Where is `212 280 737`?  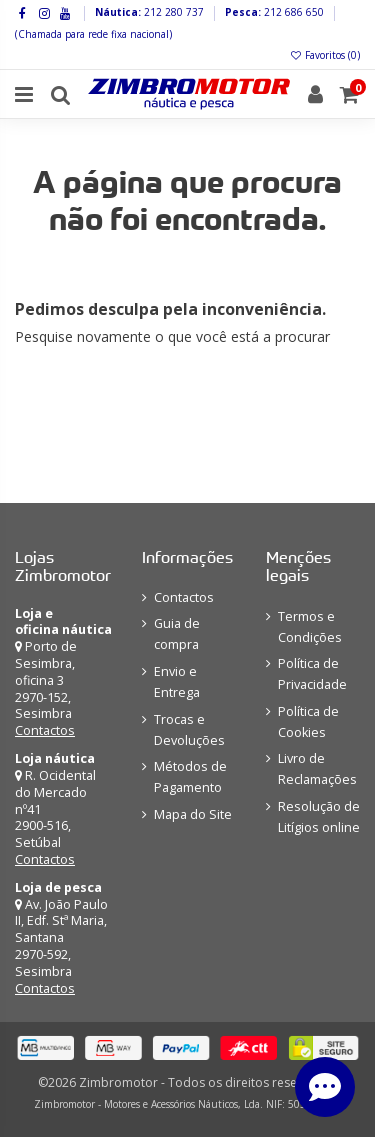
212 280 737 is located at coordinates (172, 12).